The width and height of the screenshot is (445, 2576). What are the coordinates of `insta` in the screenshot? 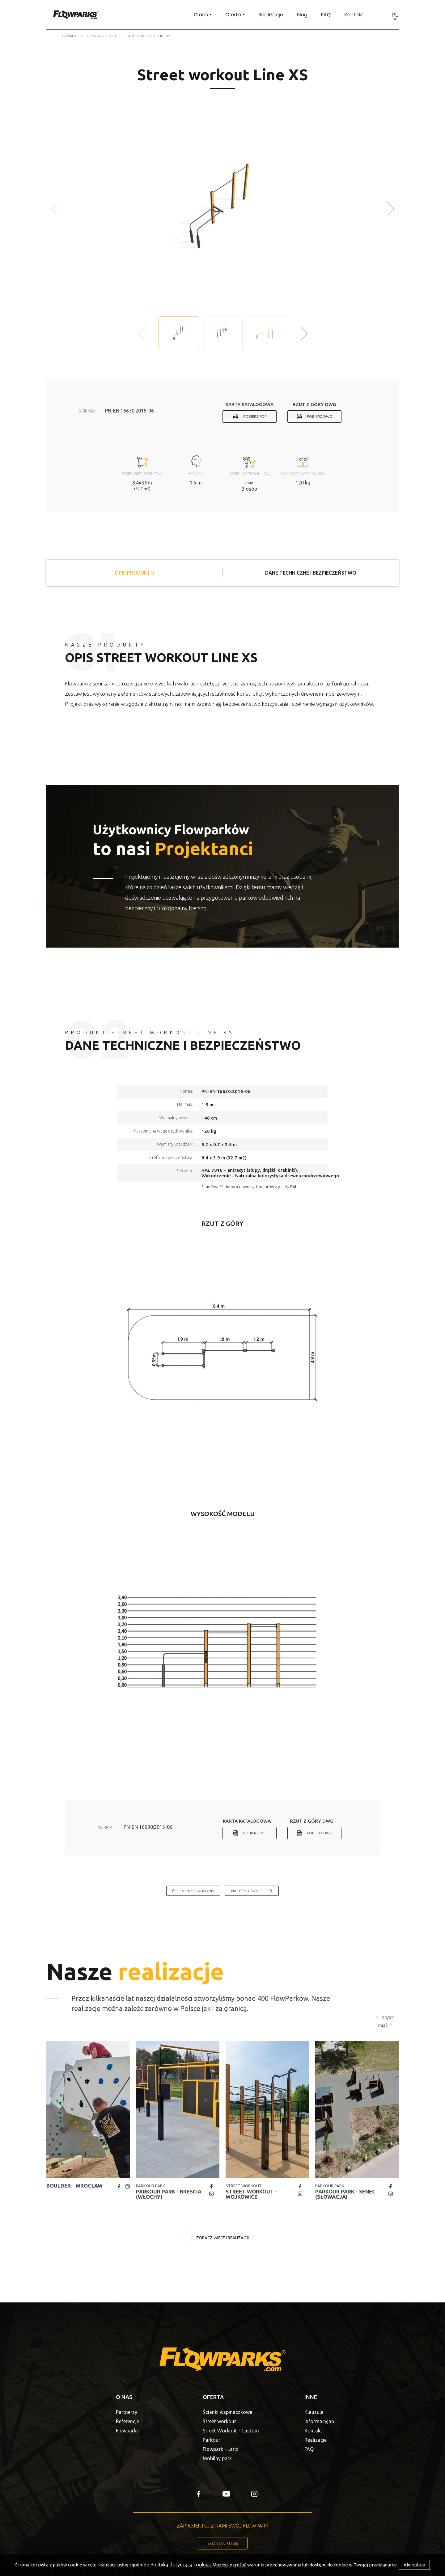 It's located at (127, 2186).